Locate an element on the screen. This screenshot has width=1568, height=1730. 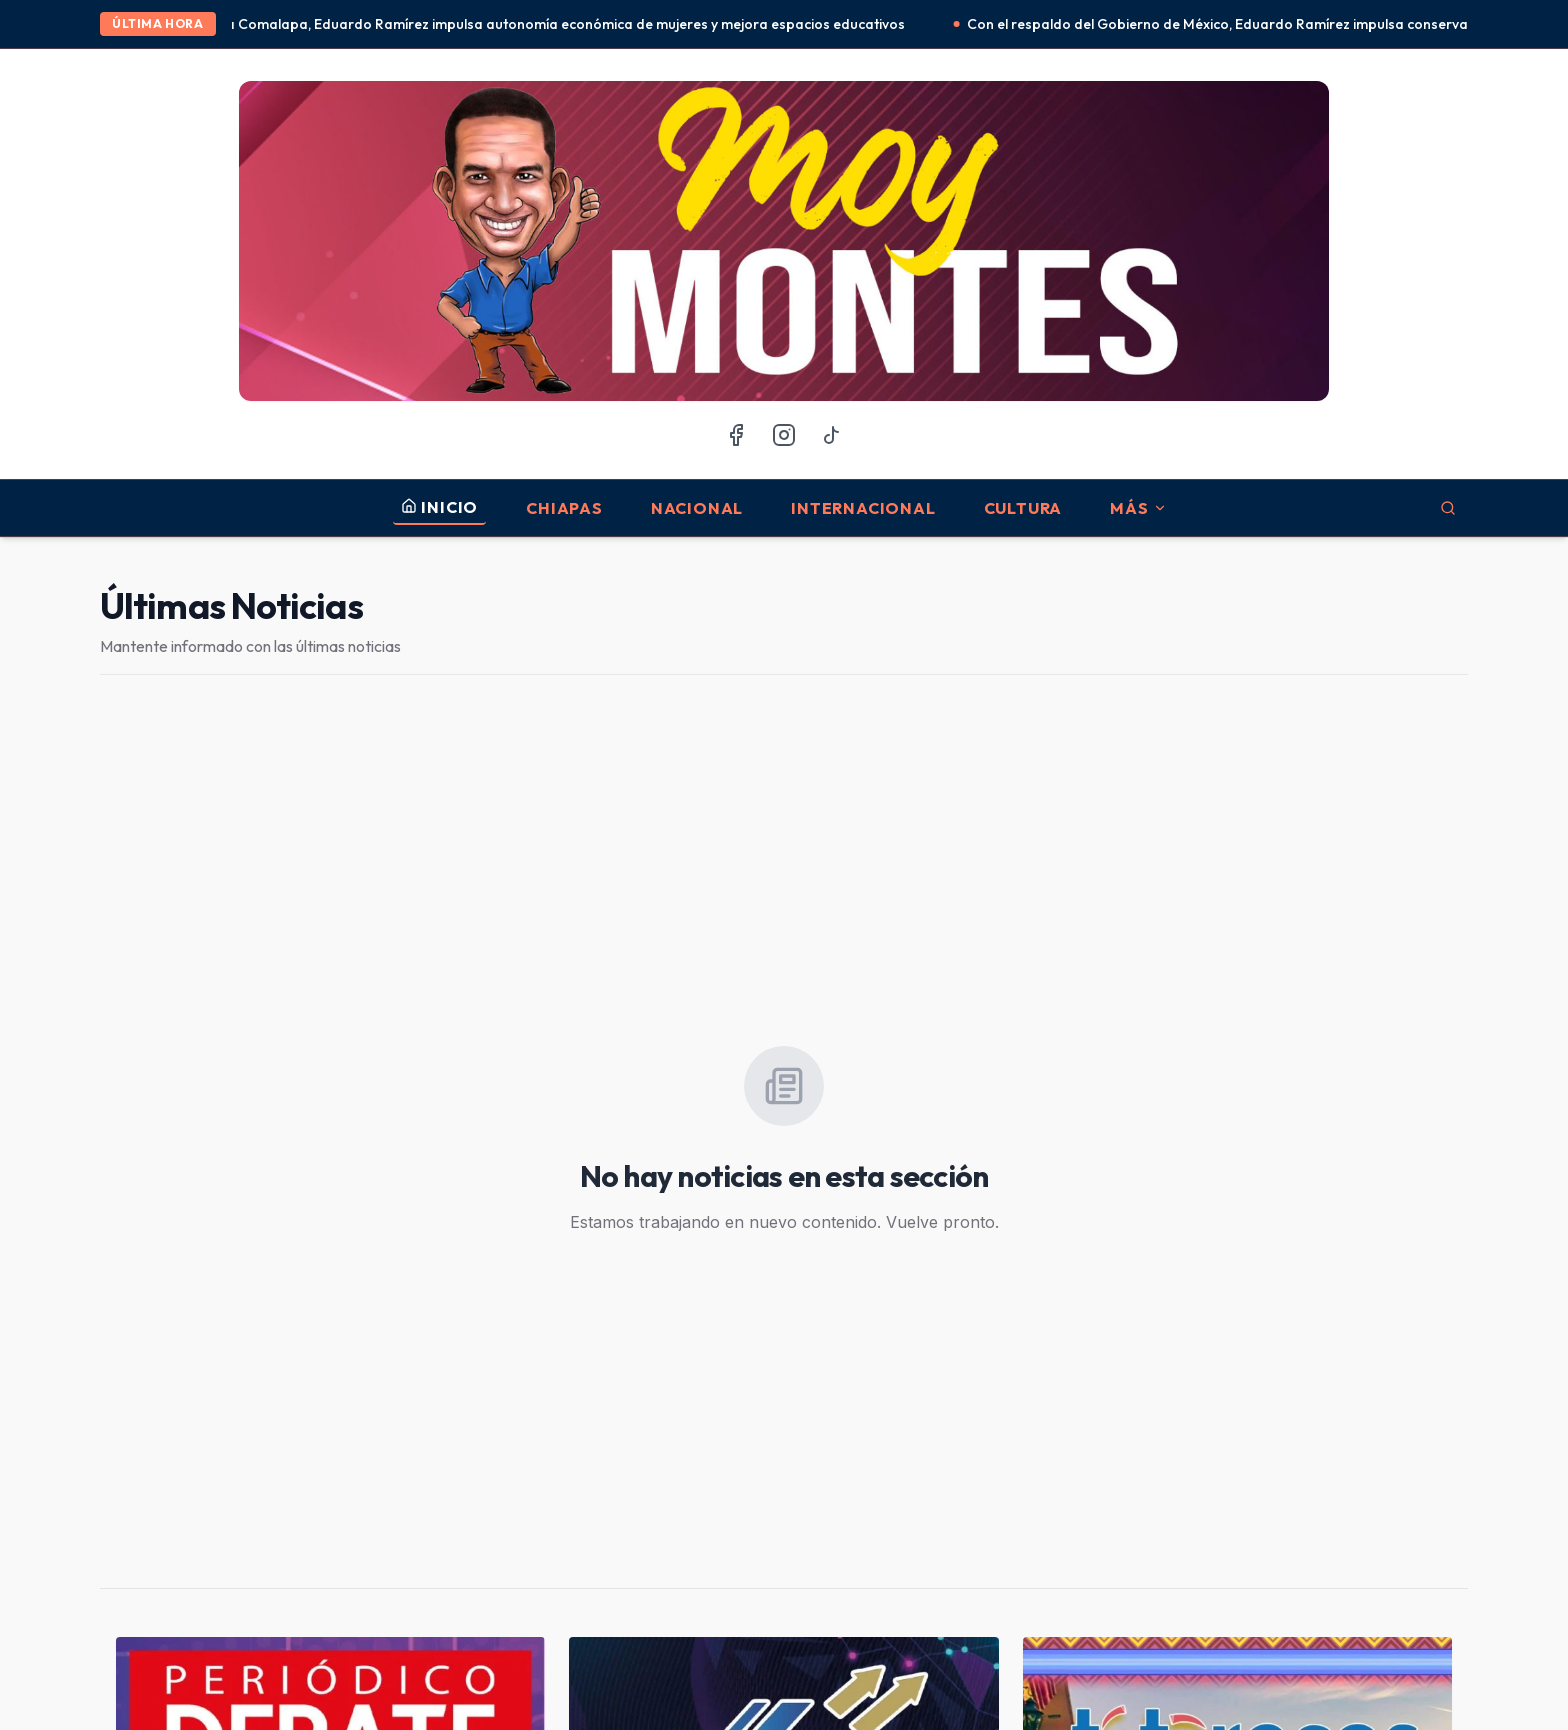
Chiapas is located at coordinates (564, 508).